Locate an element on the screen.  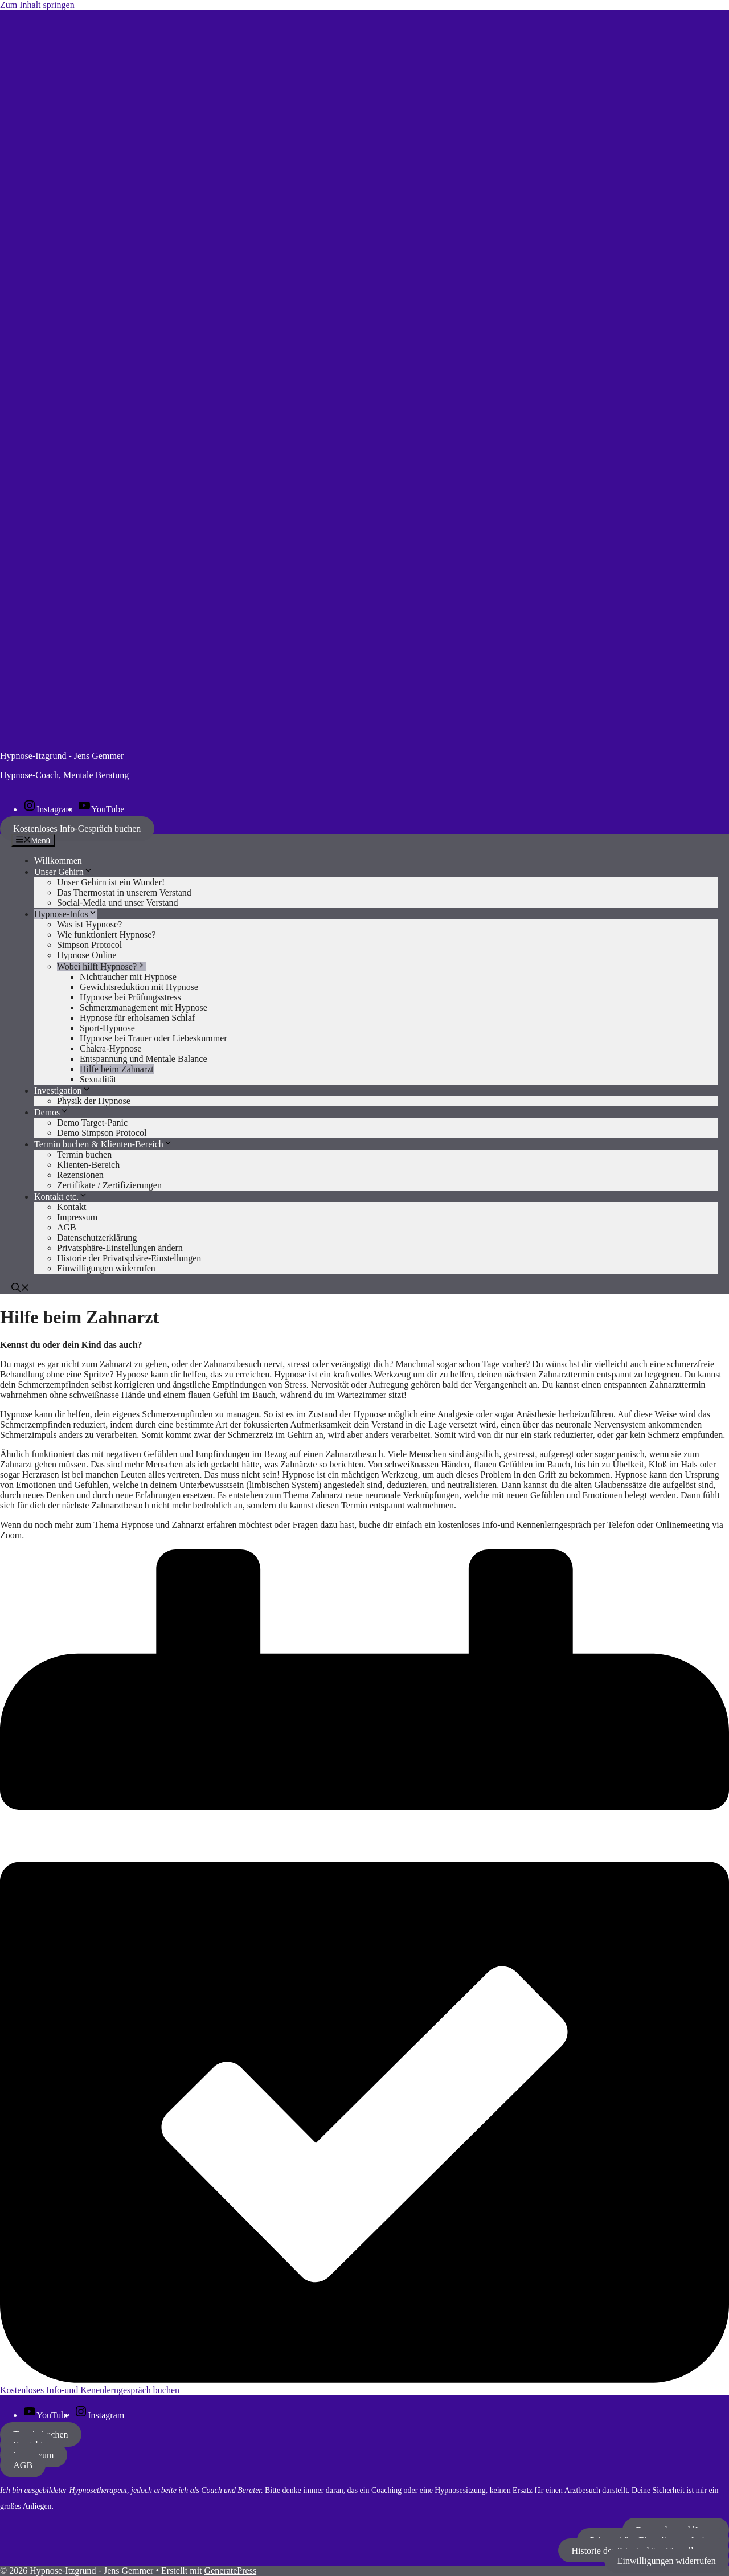
Was ist Hypnose? is located at coordinates (89, 924).